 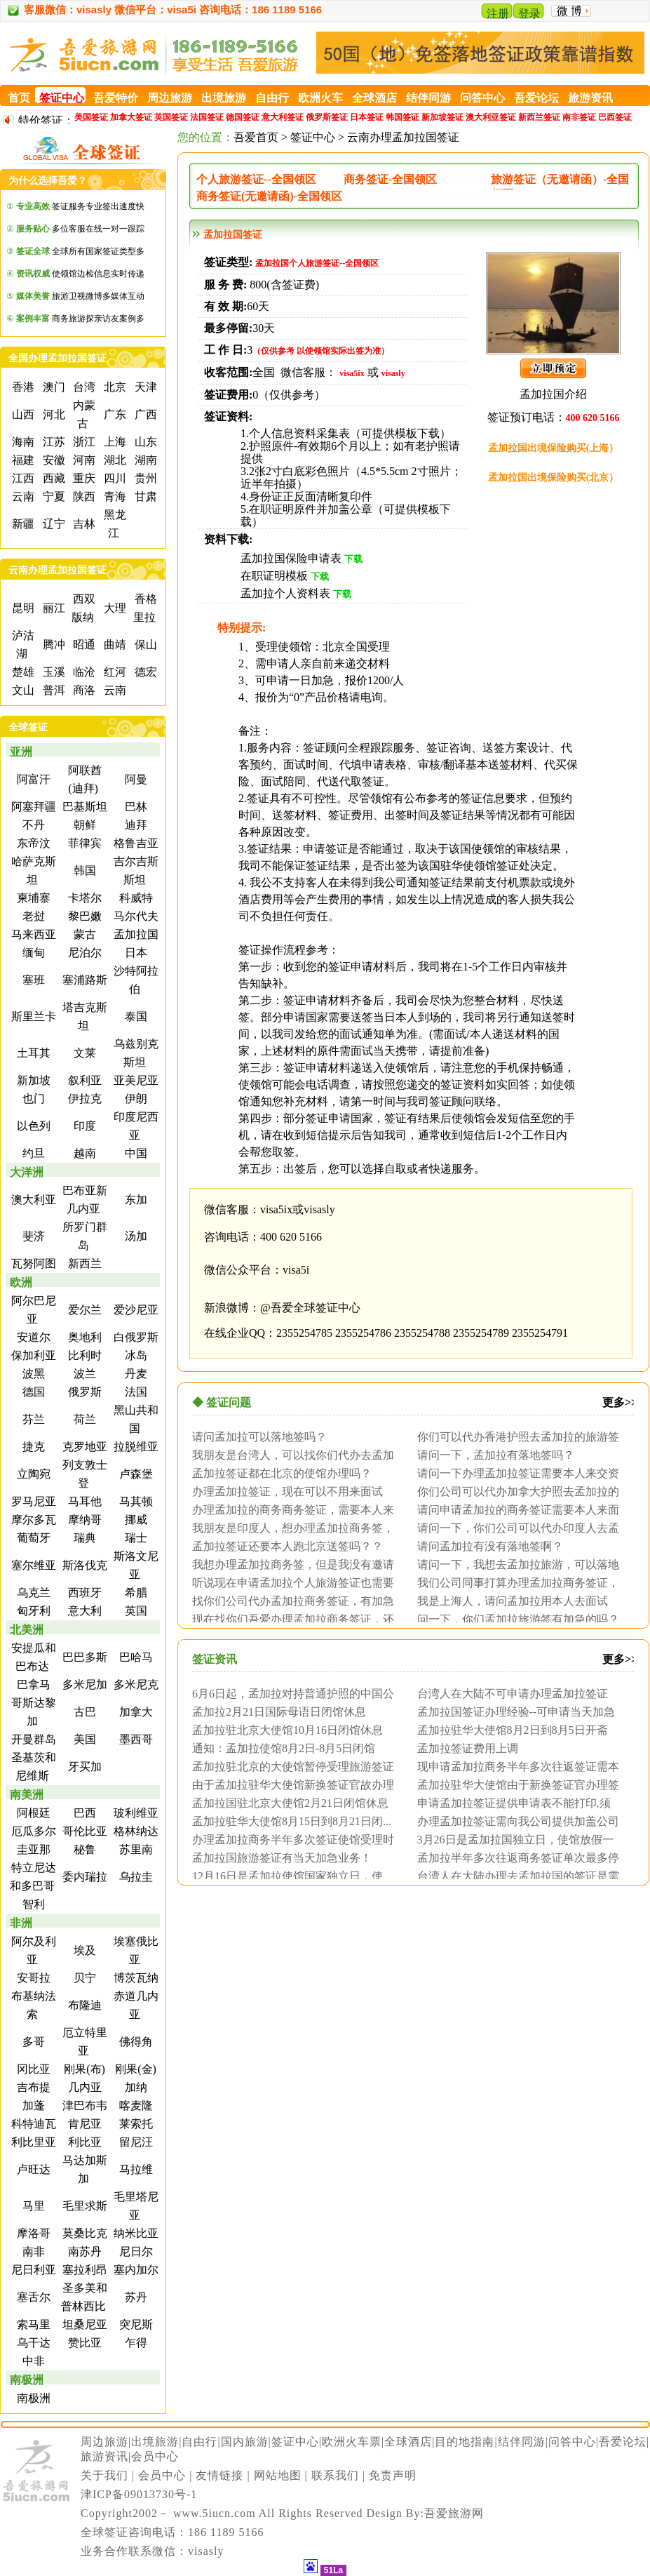 What do you see at coordinates (514, 1436) in the screenshot?
I see `你们可以代办香港护照去孟加拉的旅游签证？` at bounding box center [514, 1436].